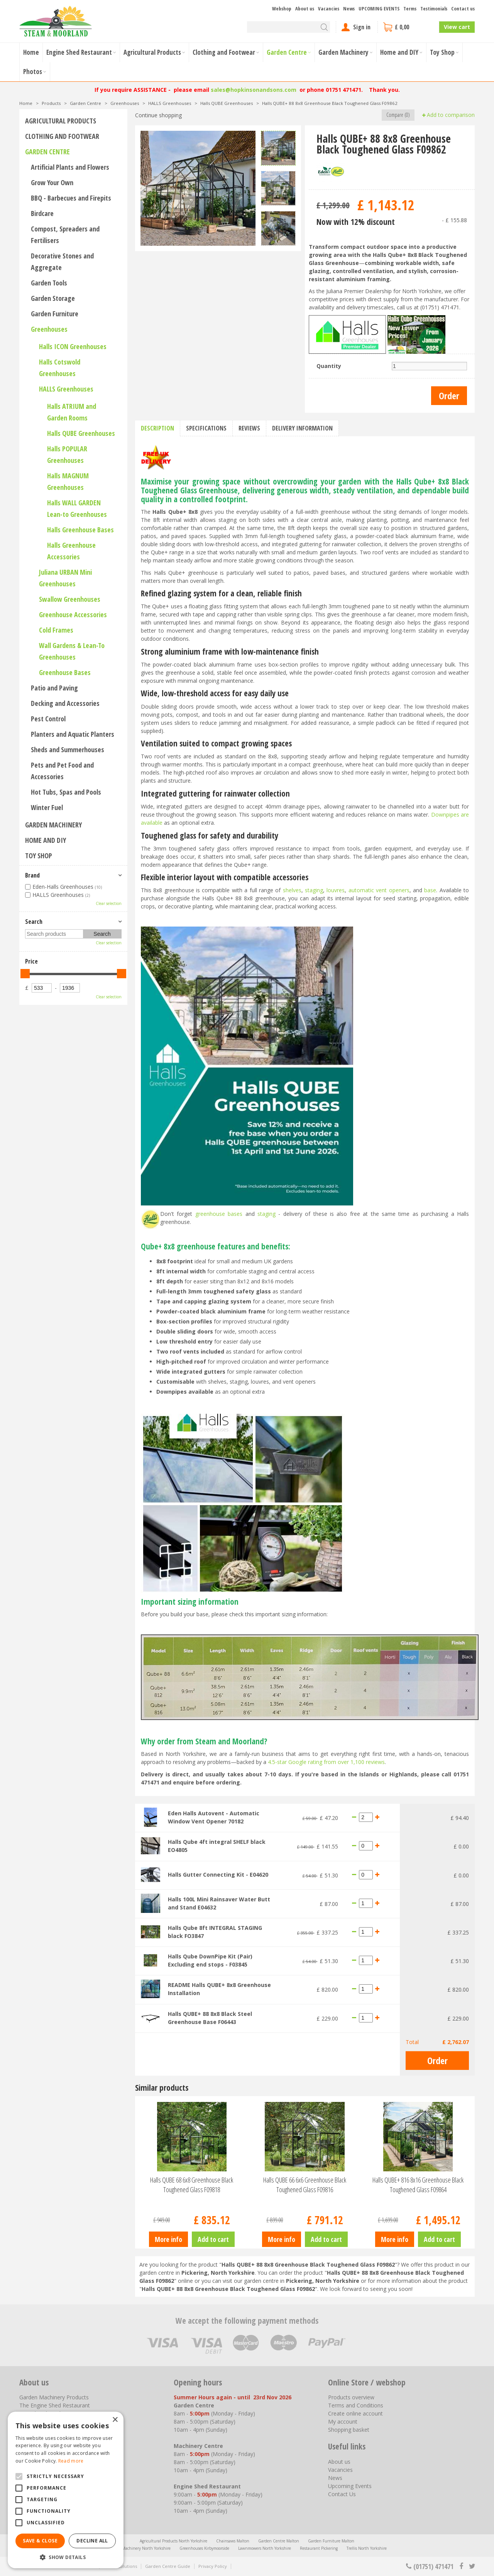 The height and width of the screenshot is (2576, 494). What do you see at coordinates (48, 718) in the screenshot?
I see `Pest Control` at bounding box center [48, 718].